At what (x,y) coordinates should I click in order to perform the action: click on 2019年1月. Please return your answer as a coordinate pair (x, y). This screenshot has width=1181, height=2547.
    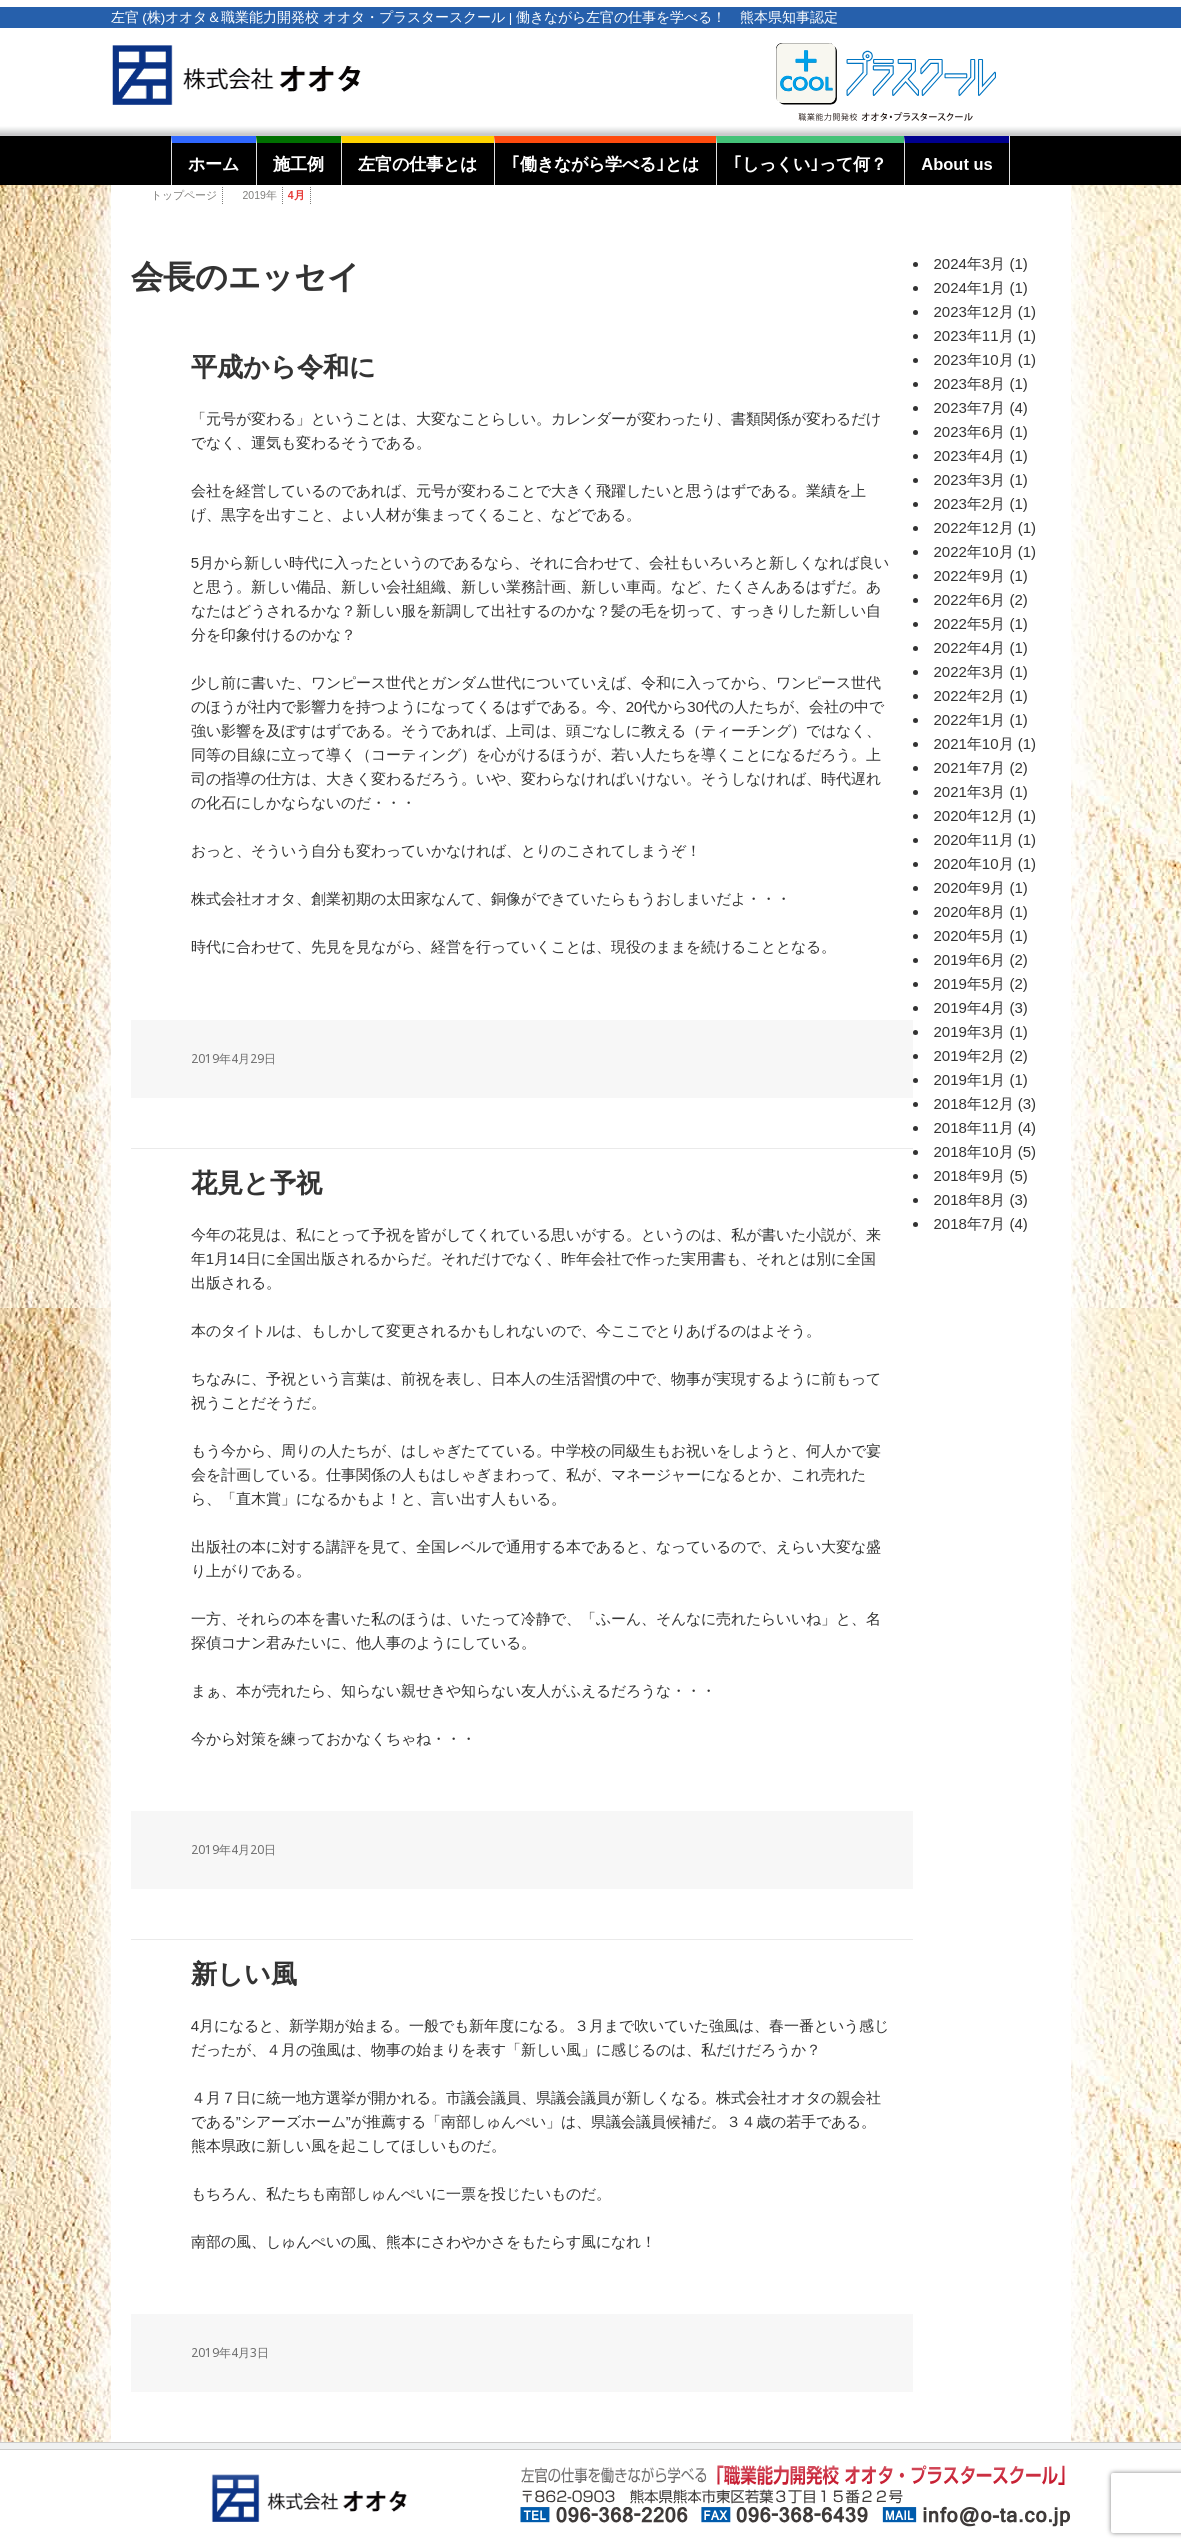
    Looking at the image, I should click on (970, 1079).